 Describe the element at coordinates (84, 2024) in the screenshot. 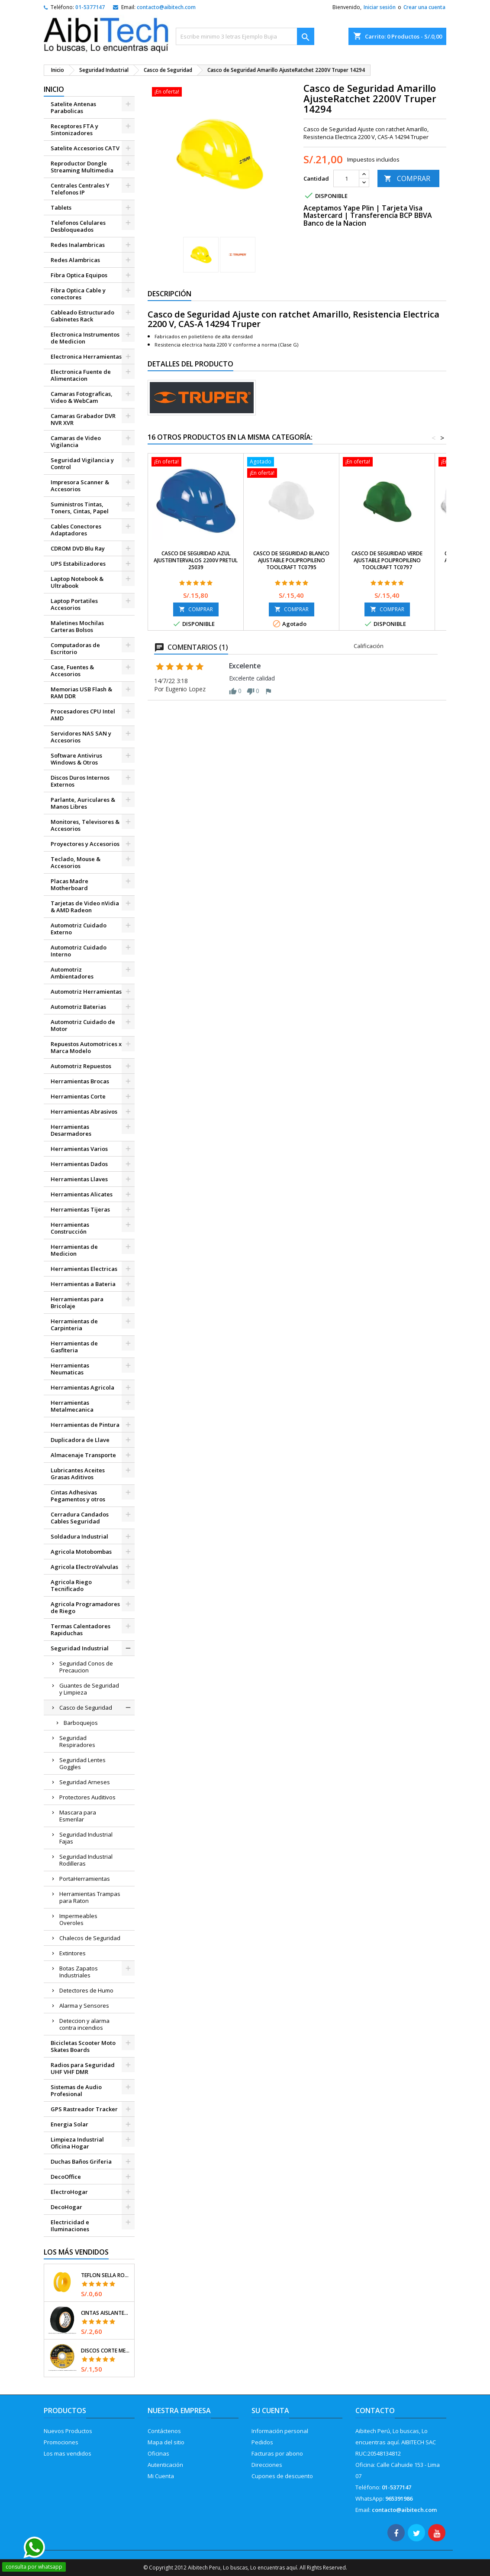

I see `Deteccion y alarma contra incendios` at that location.